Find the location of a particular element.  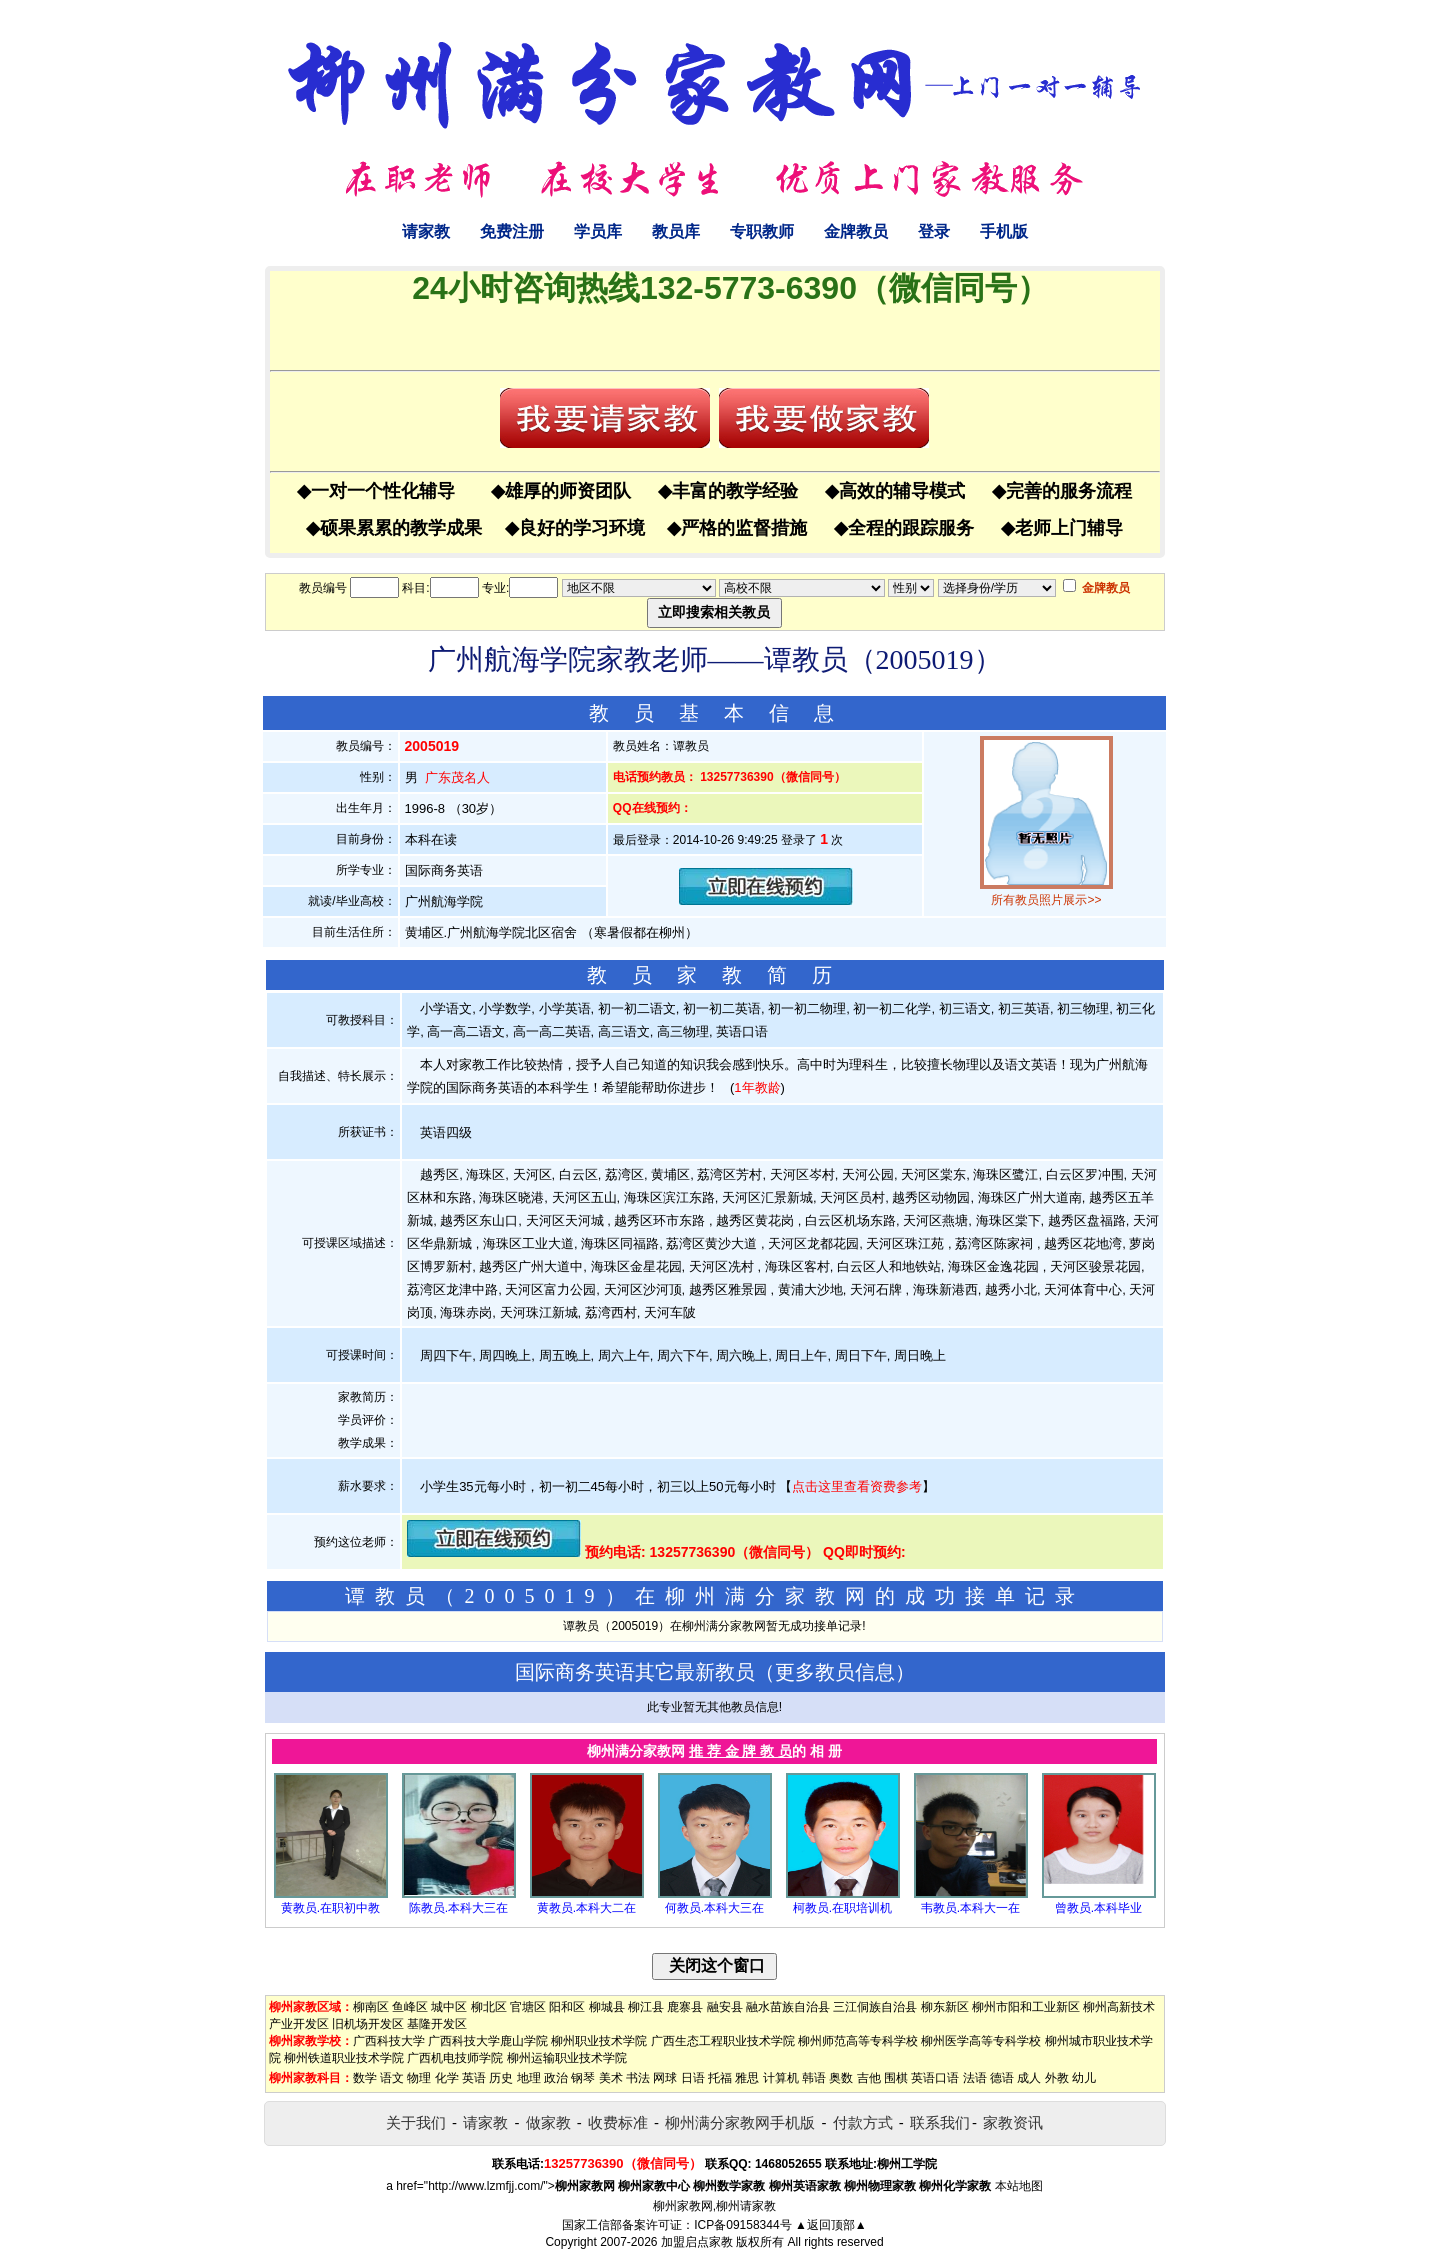

政治 is located at coordinates (556, 2078).